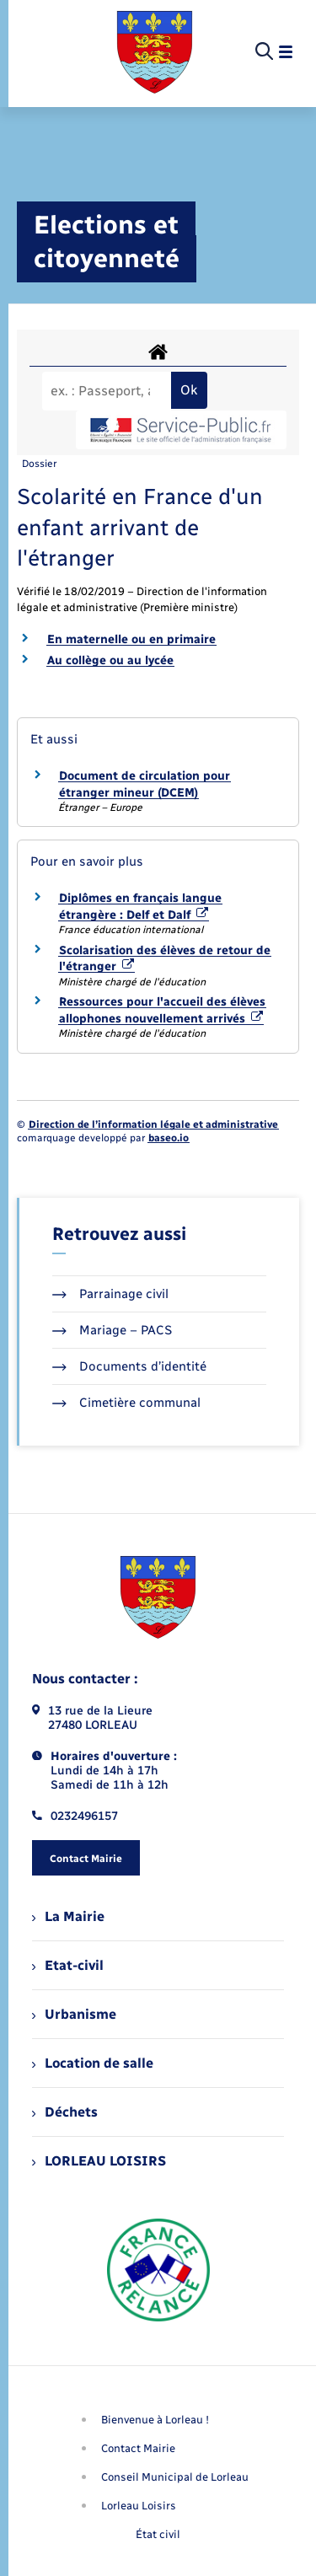 Image resolution: width=316 pixels, height=2576 pixels. I want to click on Bienvenue à Lorleau ! [menuitem], so click(155, 2419).